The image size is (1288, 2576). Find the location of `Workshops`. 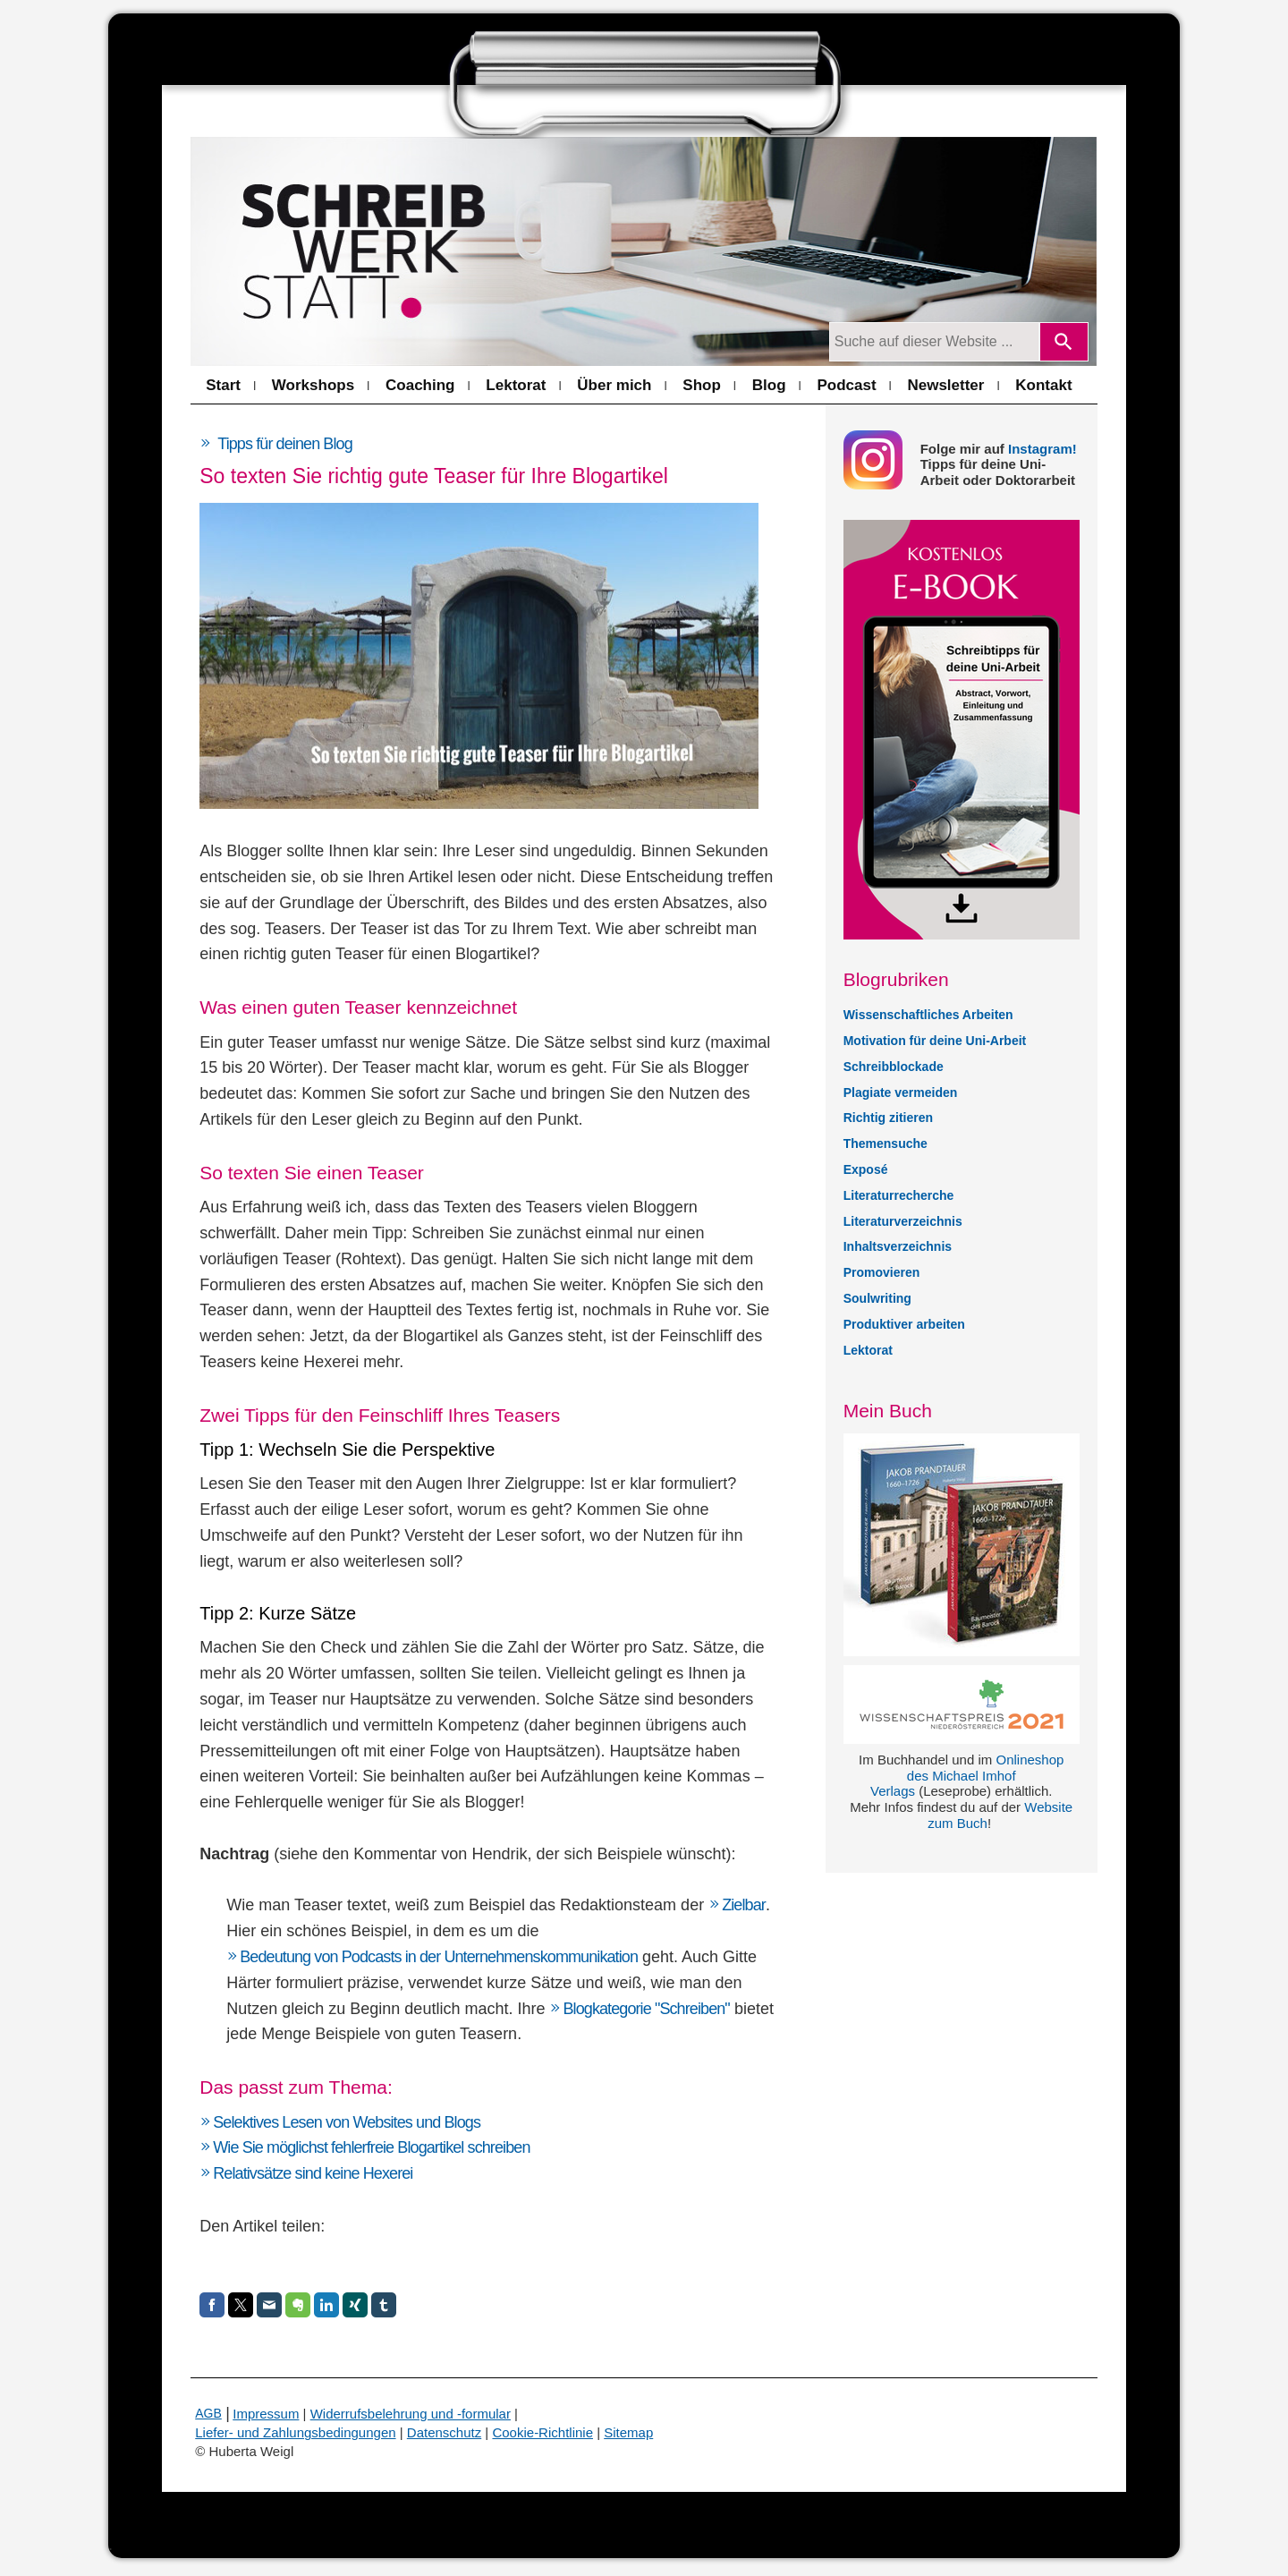

Workshops is located at coordinates (313, 385).